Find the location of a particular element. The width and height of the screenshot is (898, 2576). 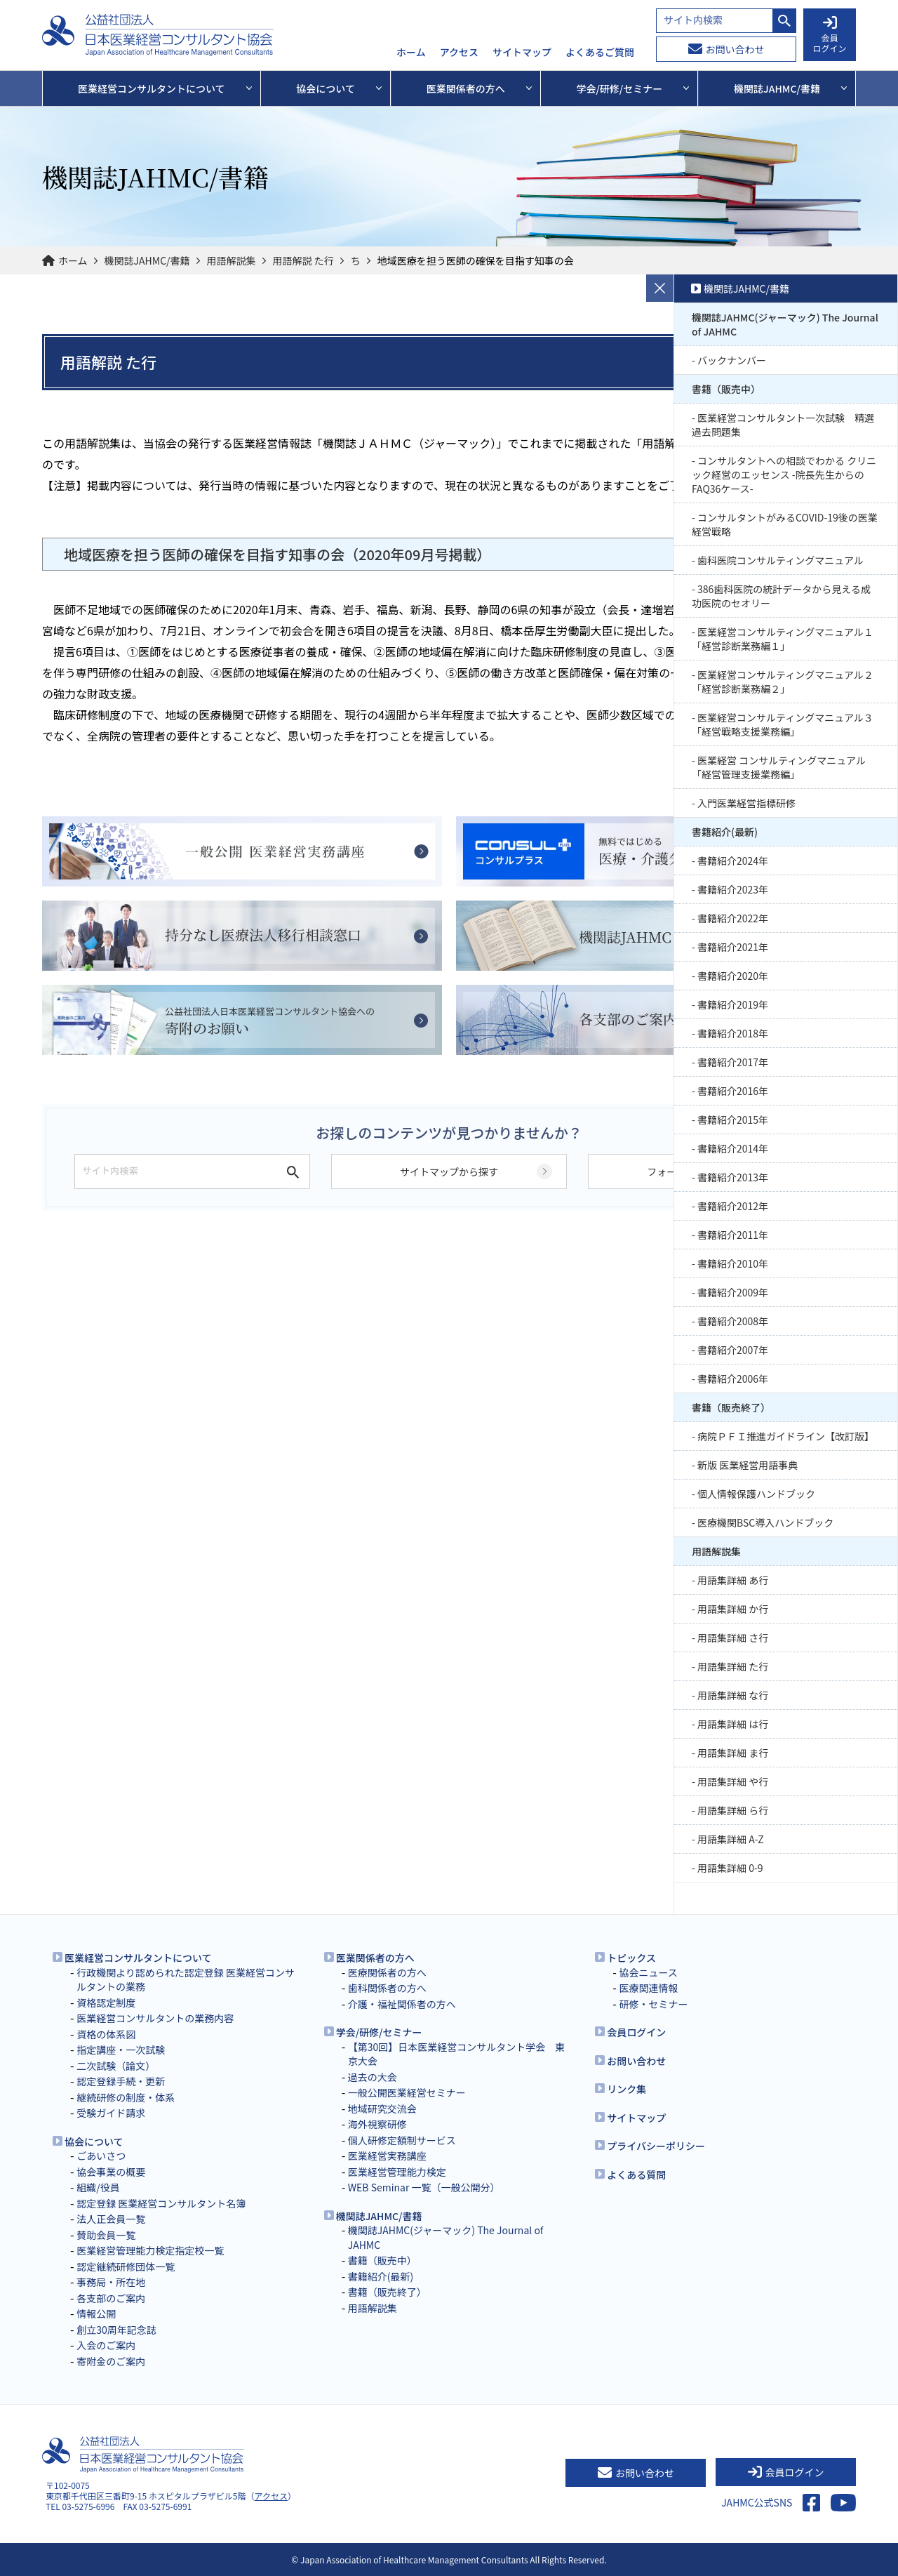

コンサルタントへの相談でわかる クリニック経営のエッセンス -院長先生からのFAQ36ケース- is located at coordinates (784, 474).